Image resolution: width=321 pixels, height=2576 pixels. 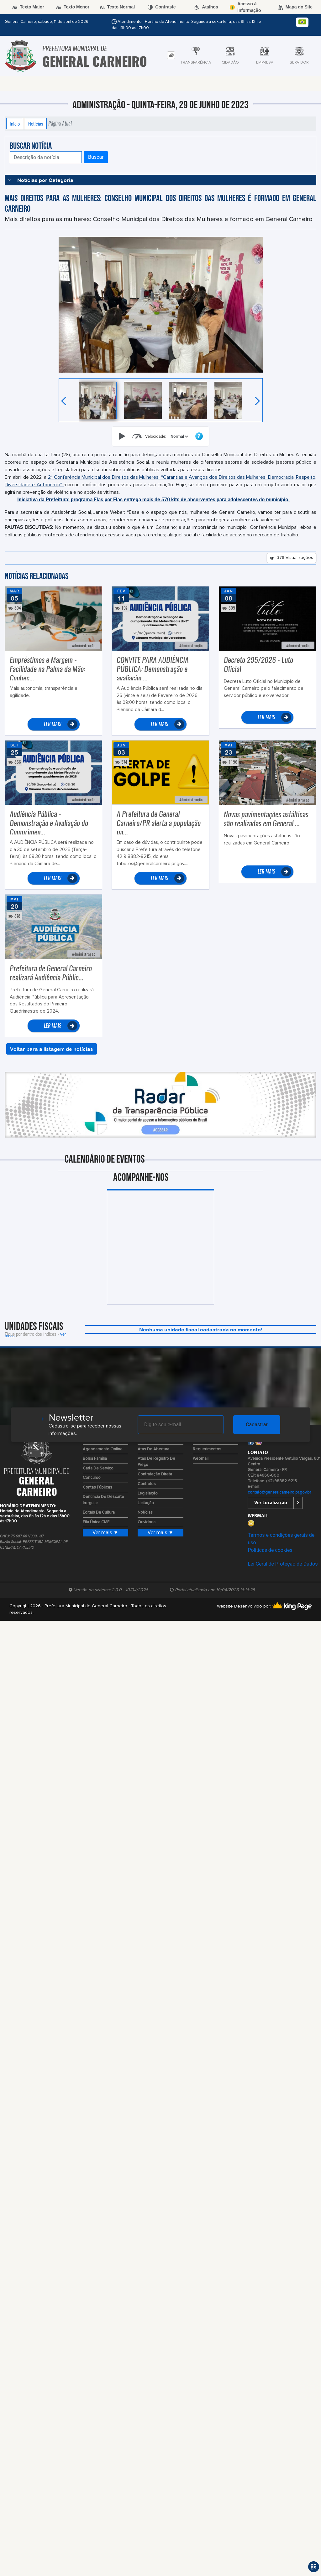 What do you see at coordinates (146, 1503) in the screenshot?
I see `Licitação` at bounding box center [146, 1503].